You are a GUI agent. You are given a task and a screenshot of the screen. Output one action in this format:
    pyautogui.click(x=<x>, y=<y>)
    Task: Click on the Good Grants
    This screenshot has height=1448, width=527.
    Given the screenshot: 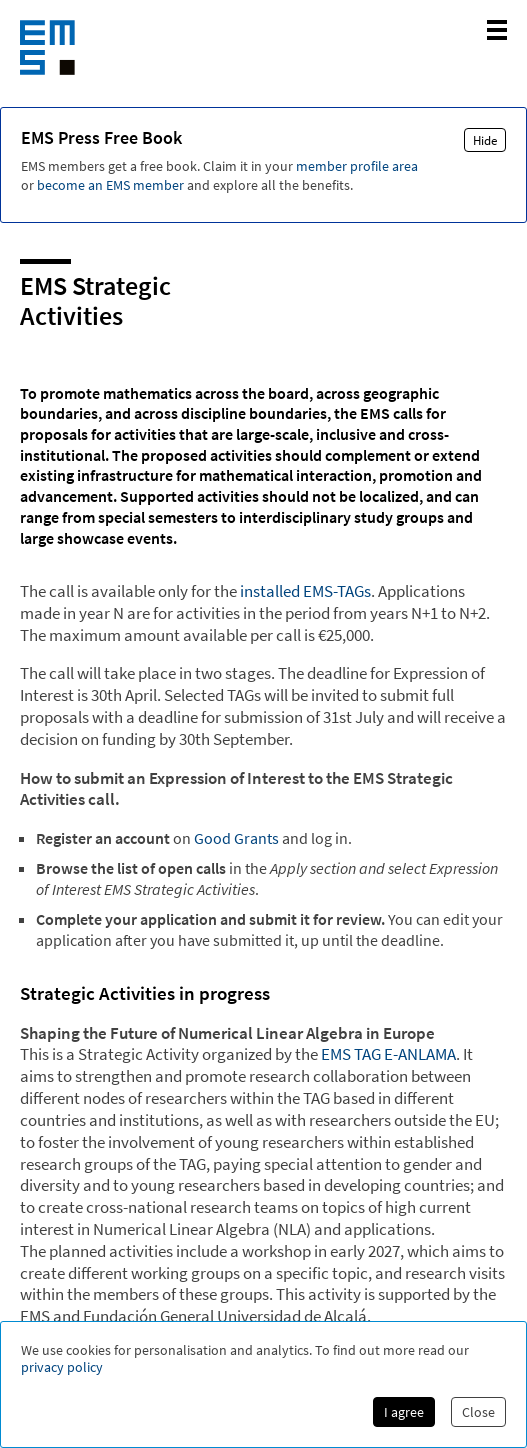 What is the action you would take?
    pyautogui.click(x=236, y=838)
    